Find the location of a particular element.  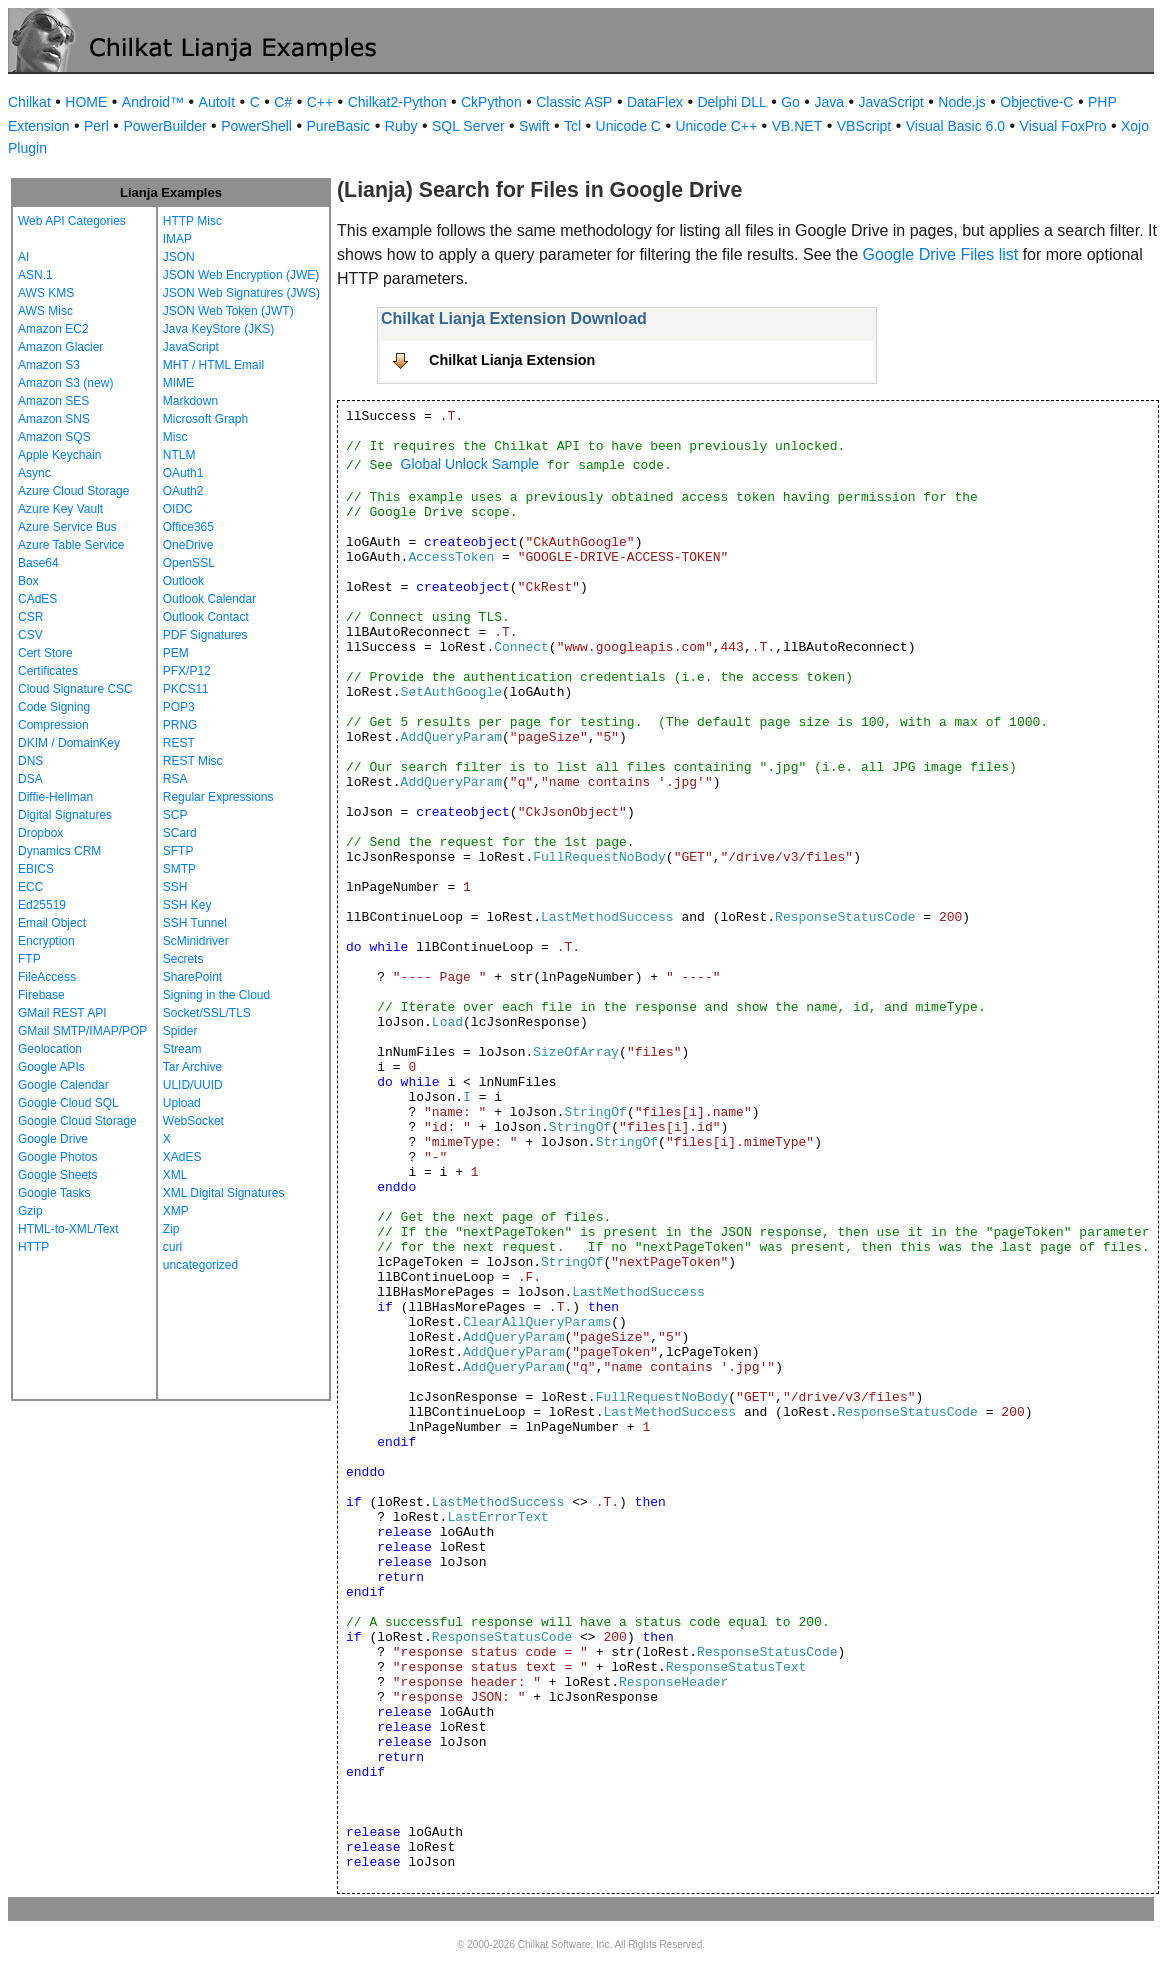

SSH Tunnel is located at coordinates (195, 923).